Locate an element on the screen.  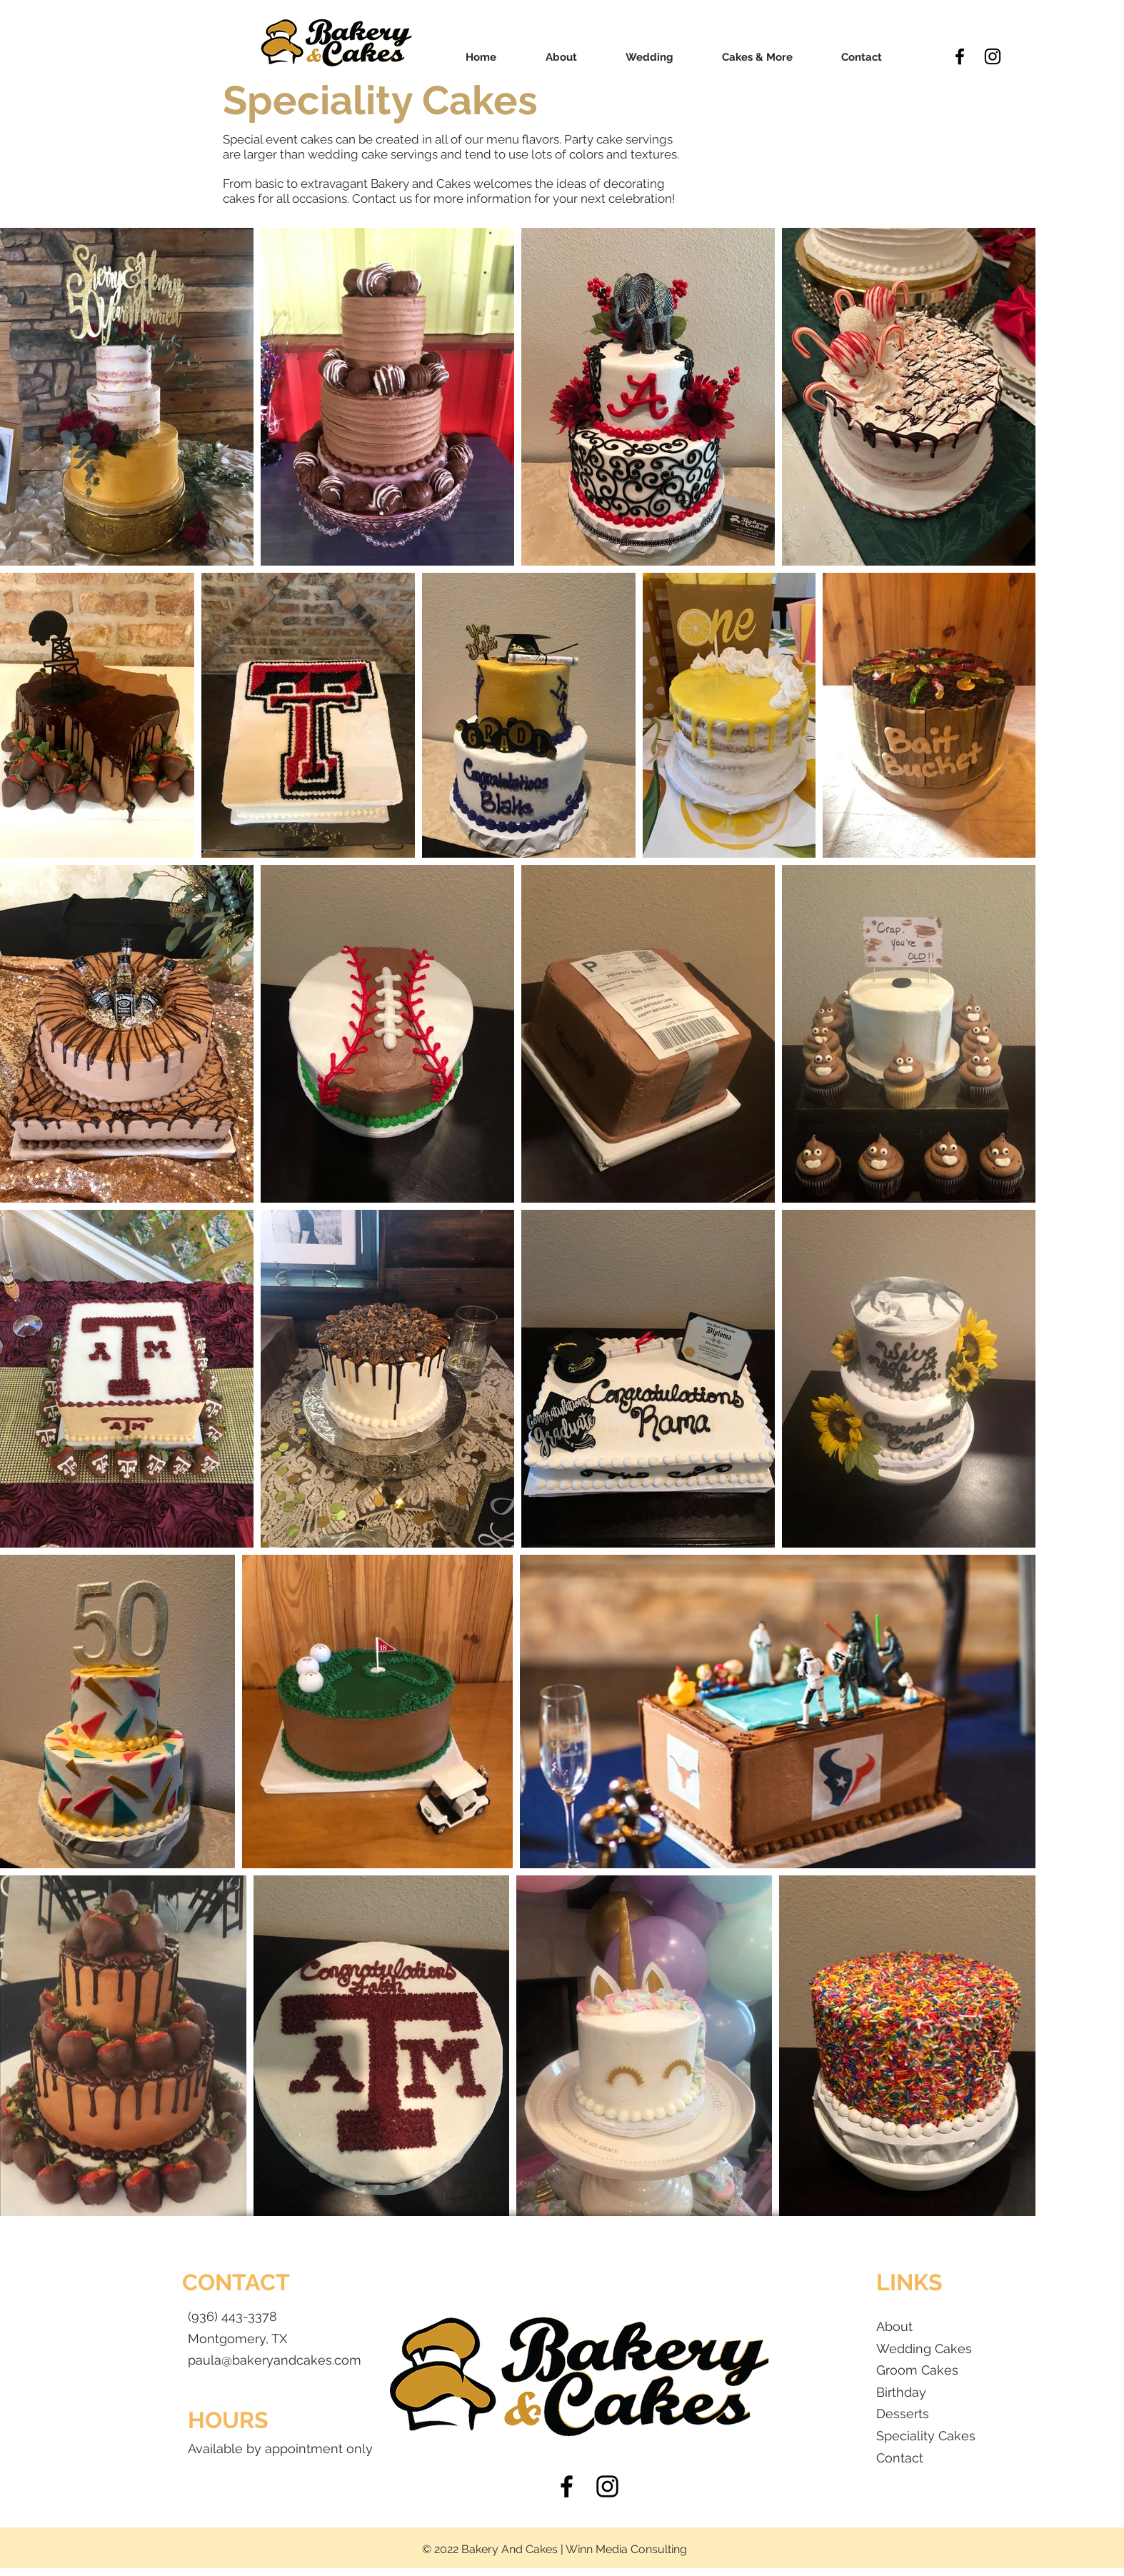
Contact is located at coordinates (899, 2457).